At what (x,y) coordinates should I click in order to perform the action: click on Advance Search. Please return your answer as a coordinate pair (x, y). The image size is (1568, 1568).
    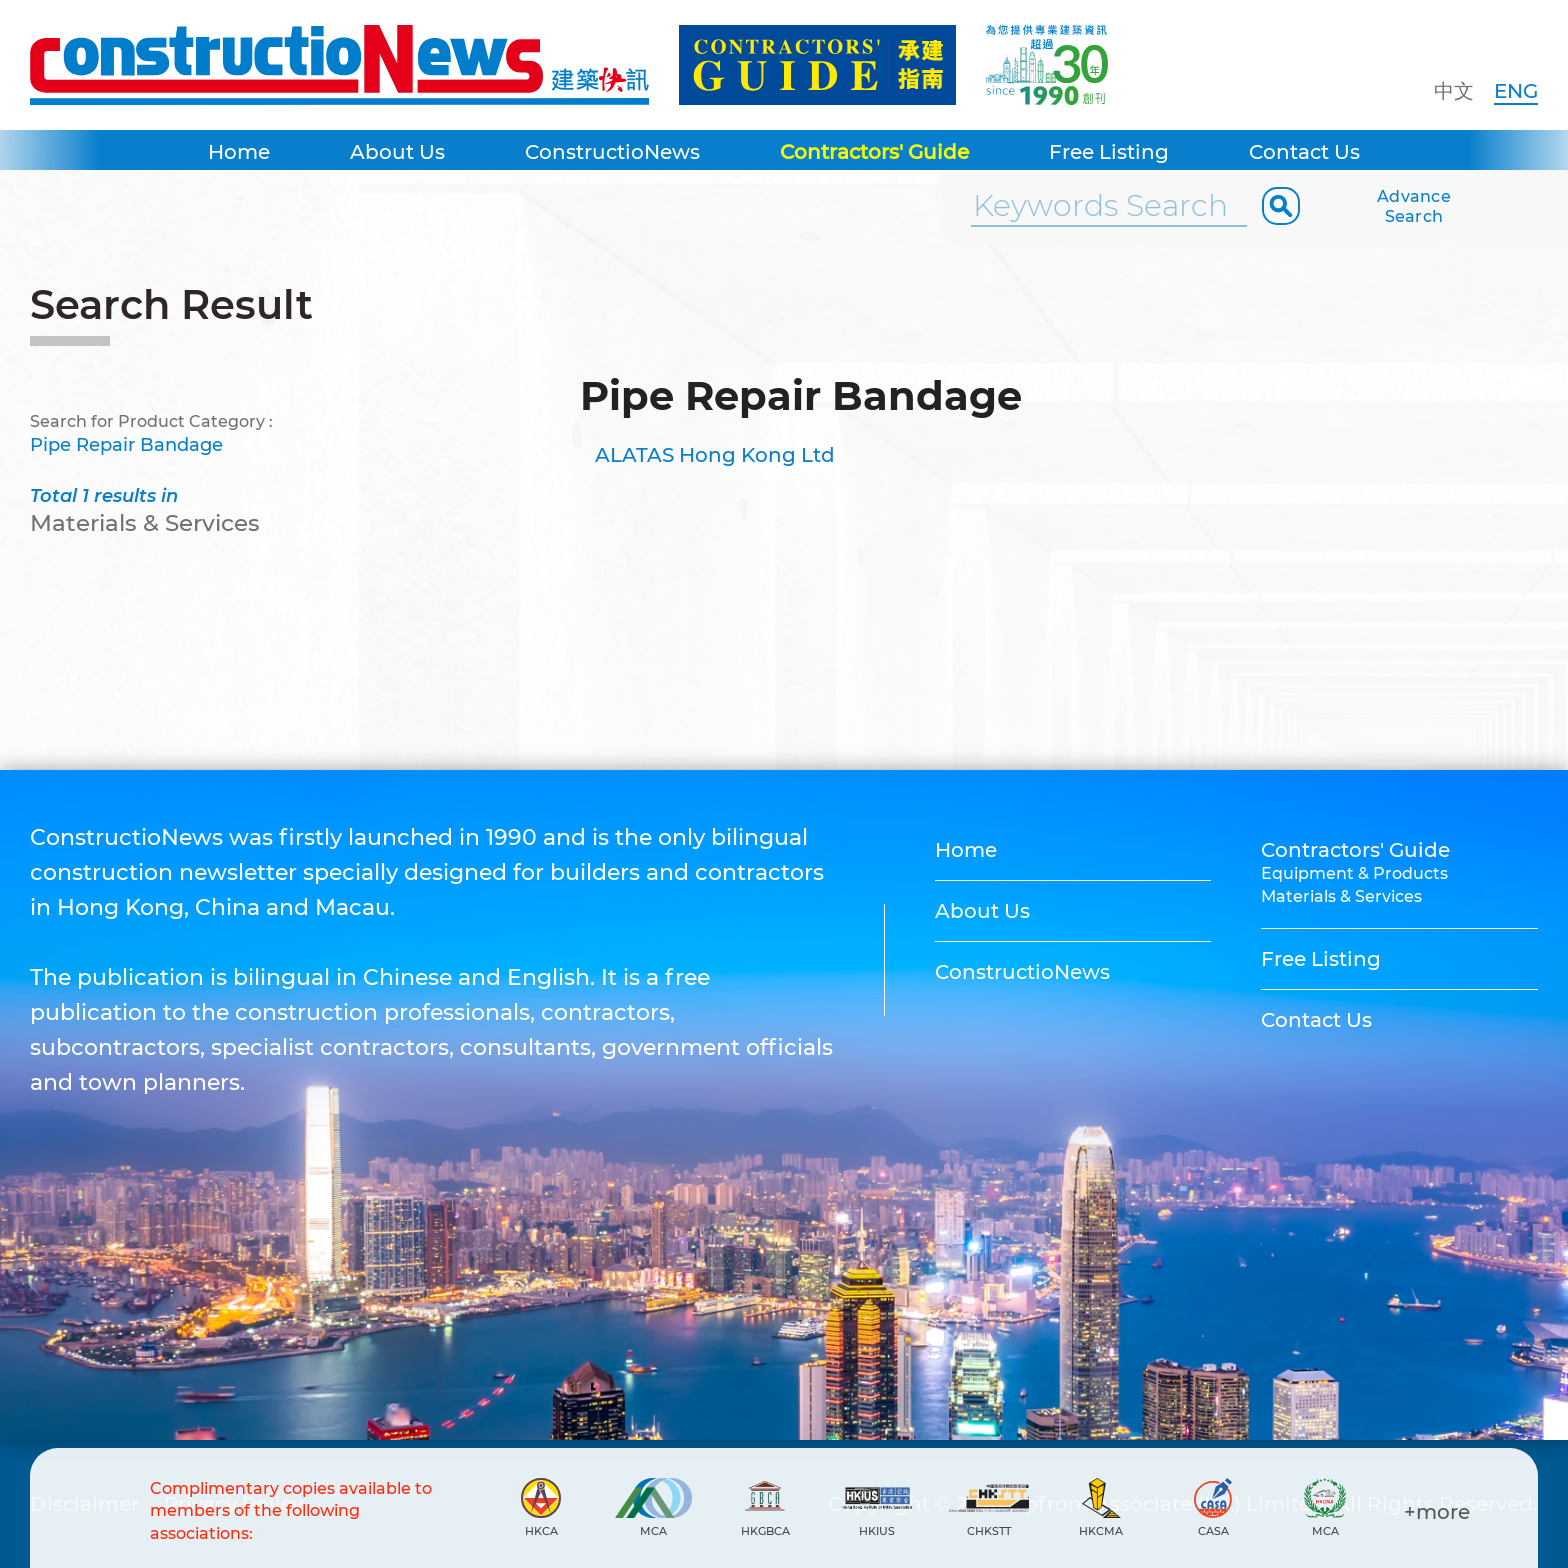
    Looking at the image, I should click on (1414, 206).